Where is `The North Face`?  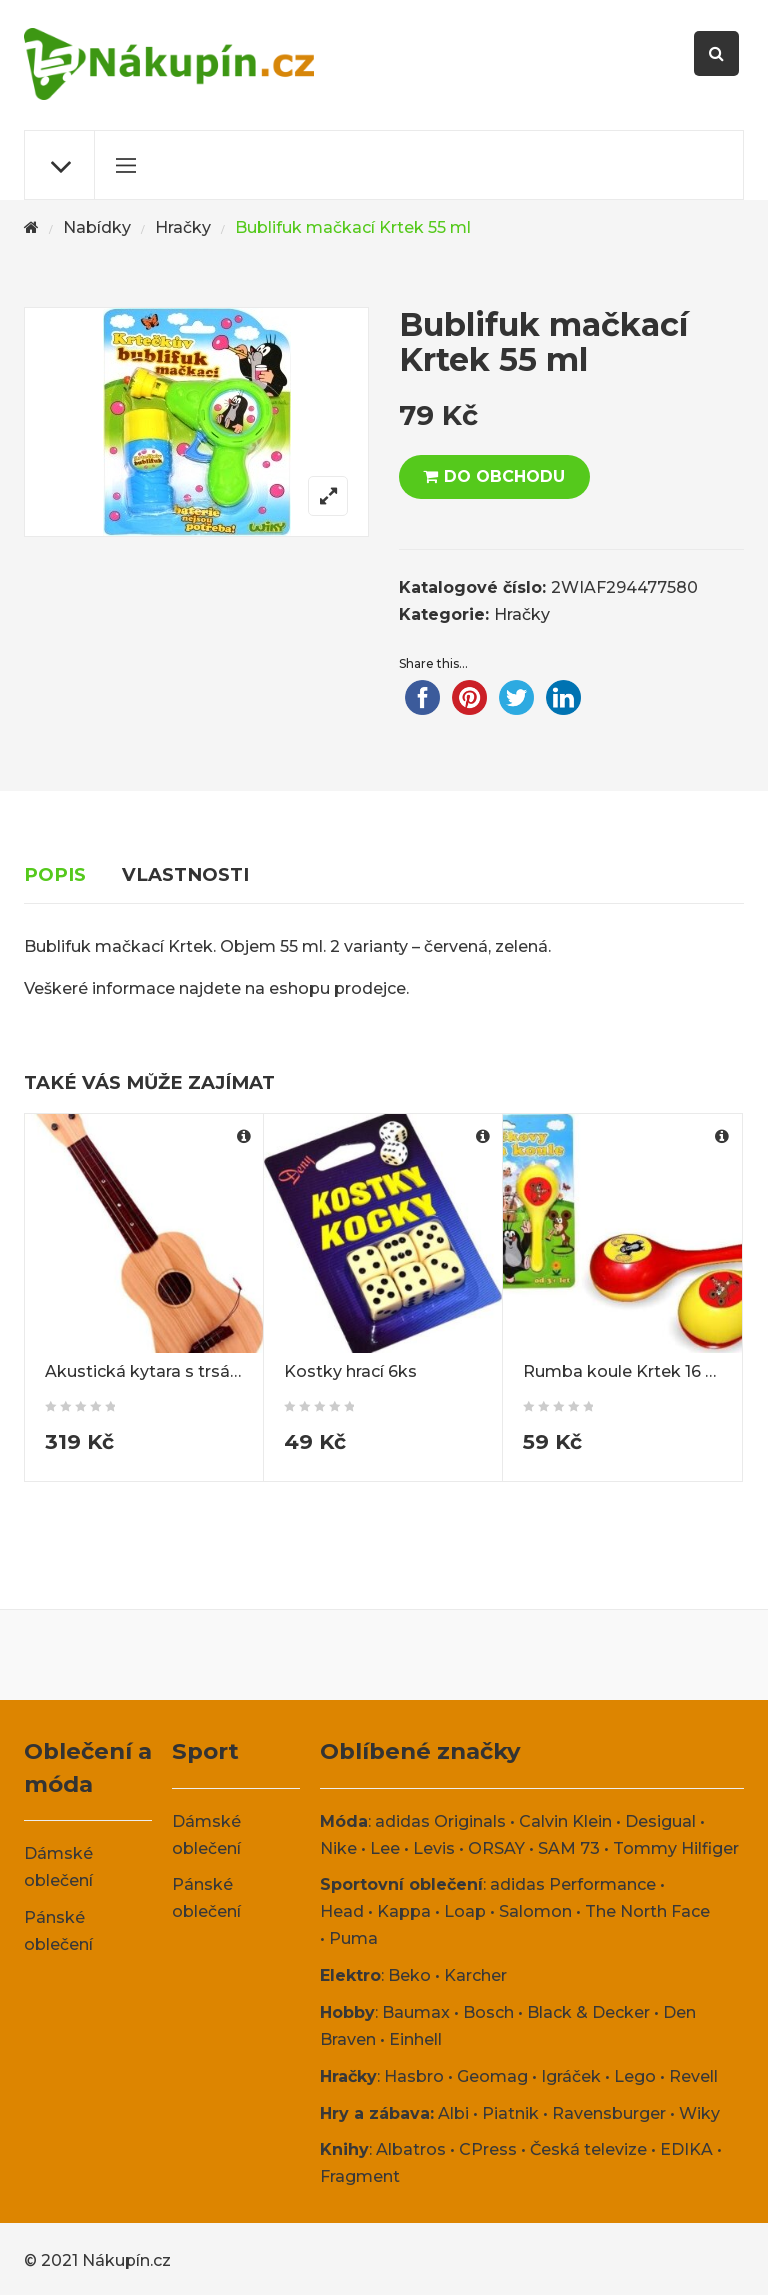 The North Face is located at coordinates (647, 1911).